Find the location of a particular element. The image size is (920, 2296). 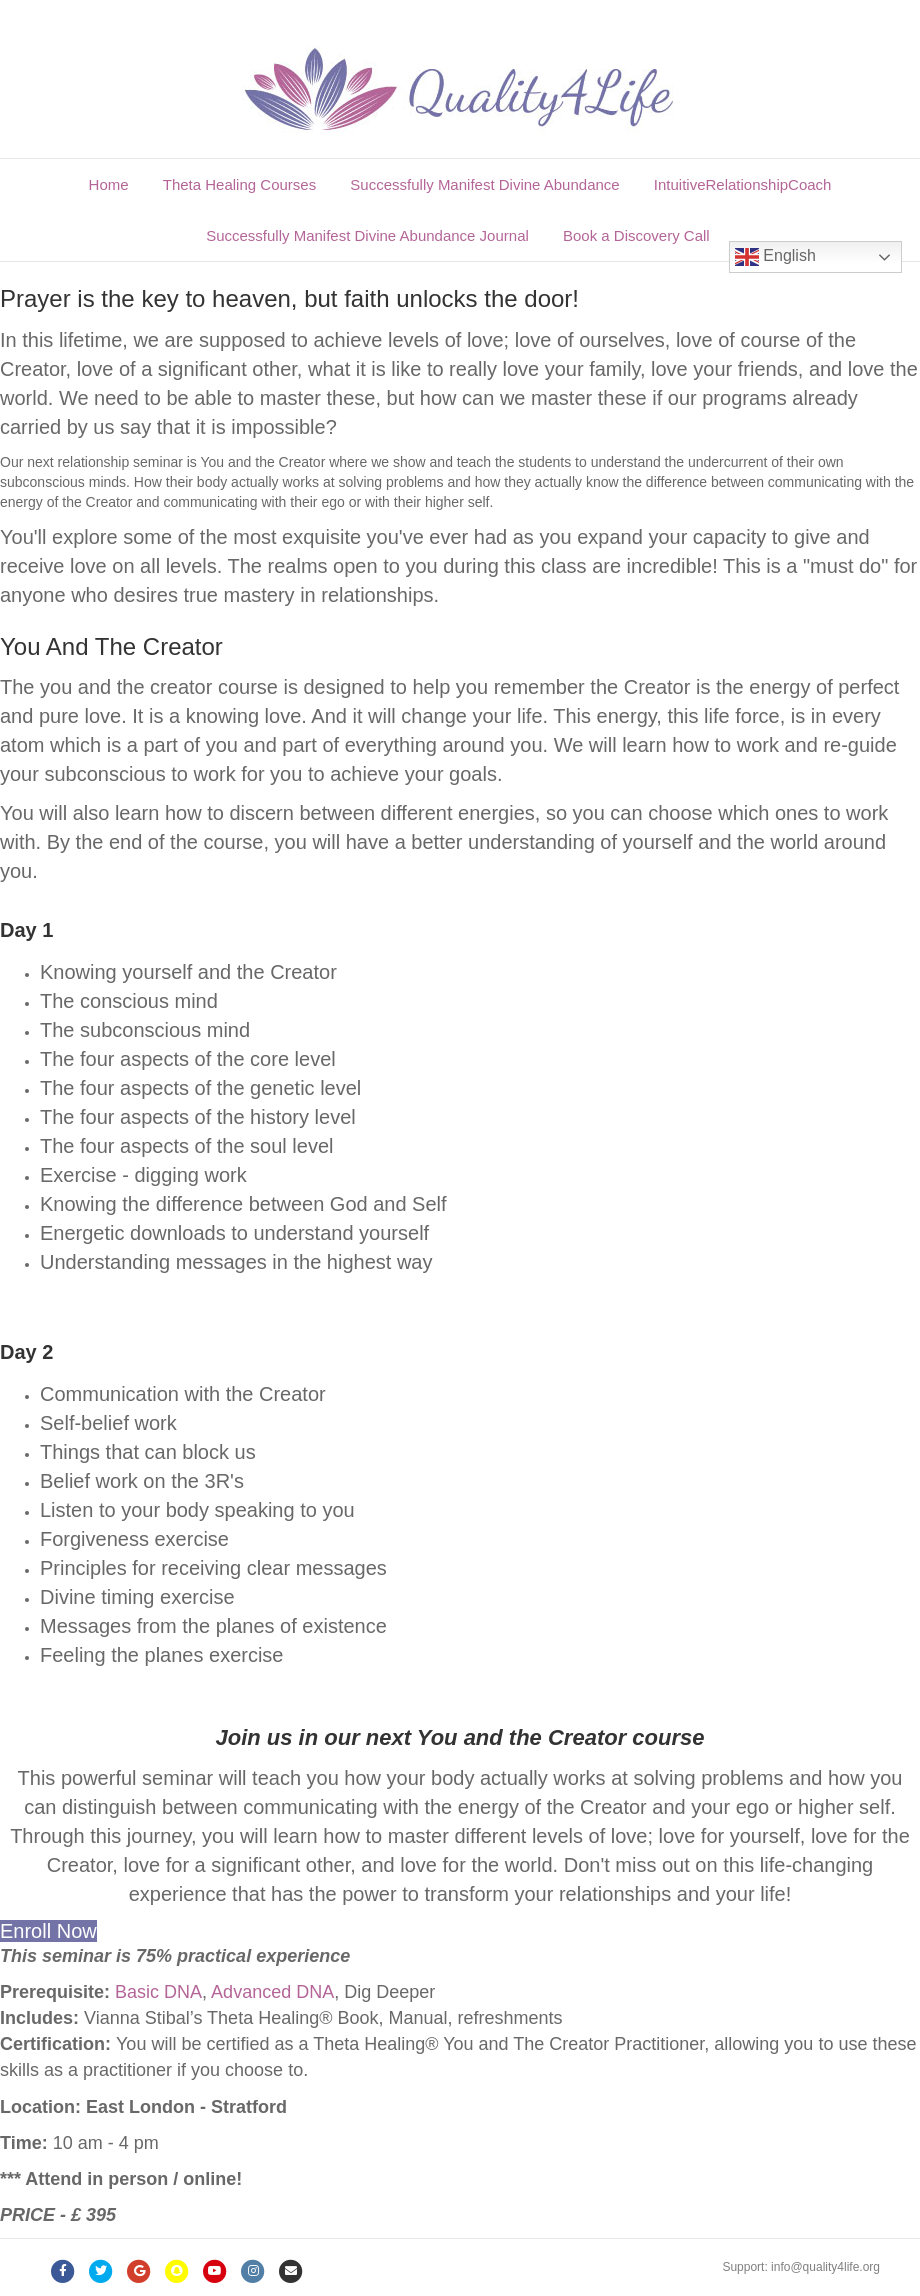

Advanced DNA is located at coordinates (272, 1992).